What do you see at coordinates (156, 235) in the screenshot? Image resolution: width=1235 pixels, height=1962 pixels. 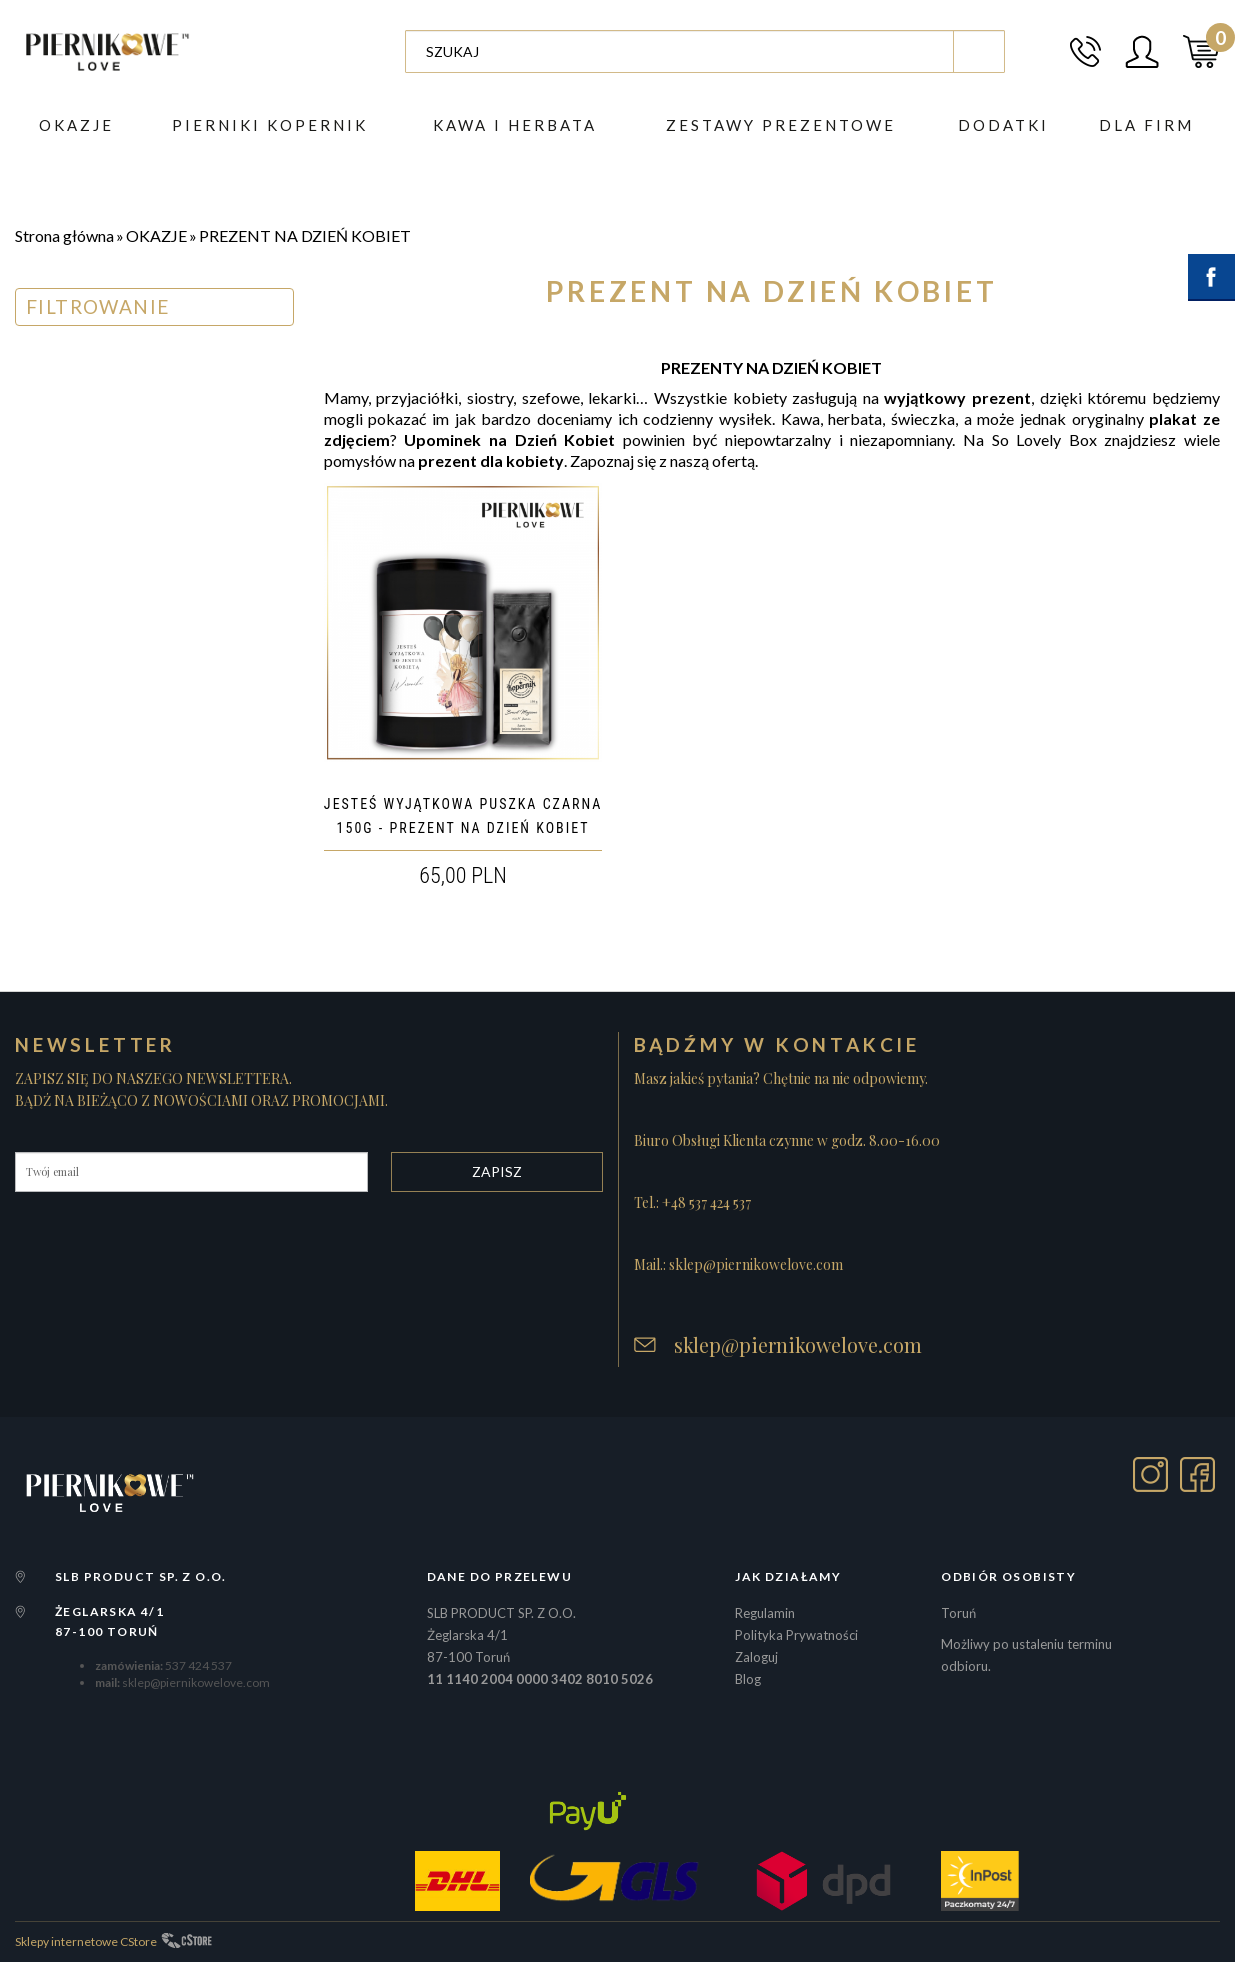 I see `OKAZJE` at bounding box center [156, 235].